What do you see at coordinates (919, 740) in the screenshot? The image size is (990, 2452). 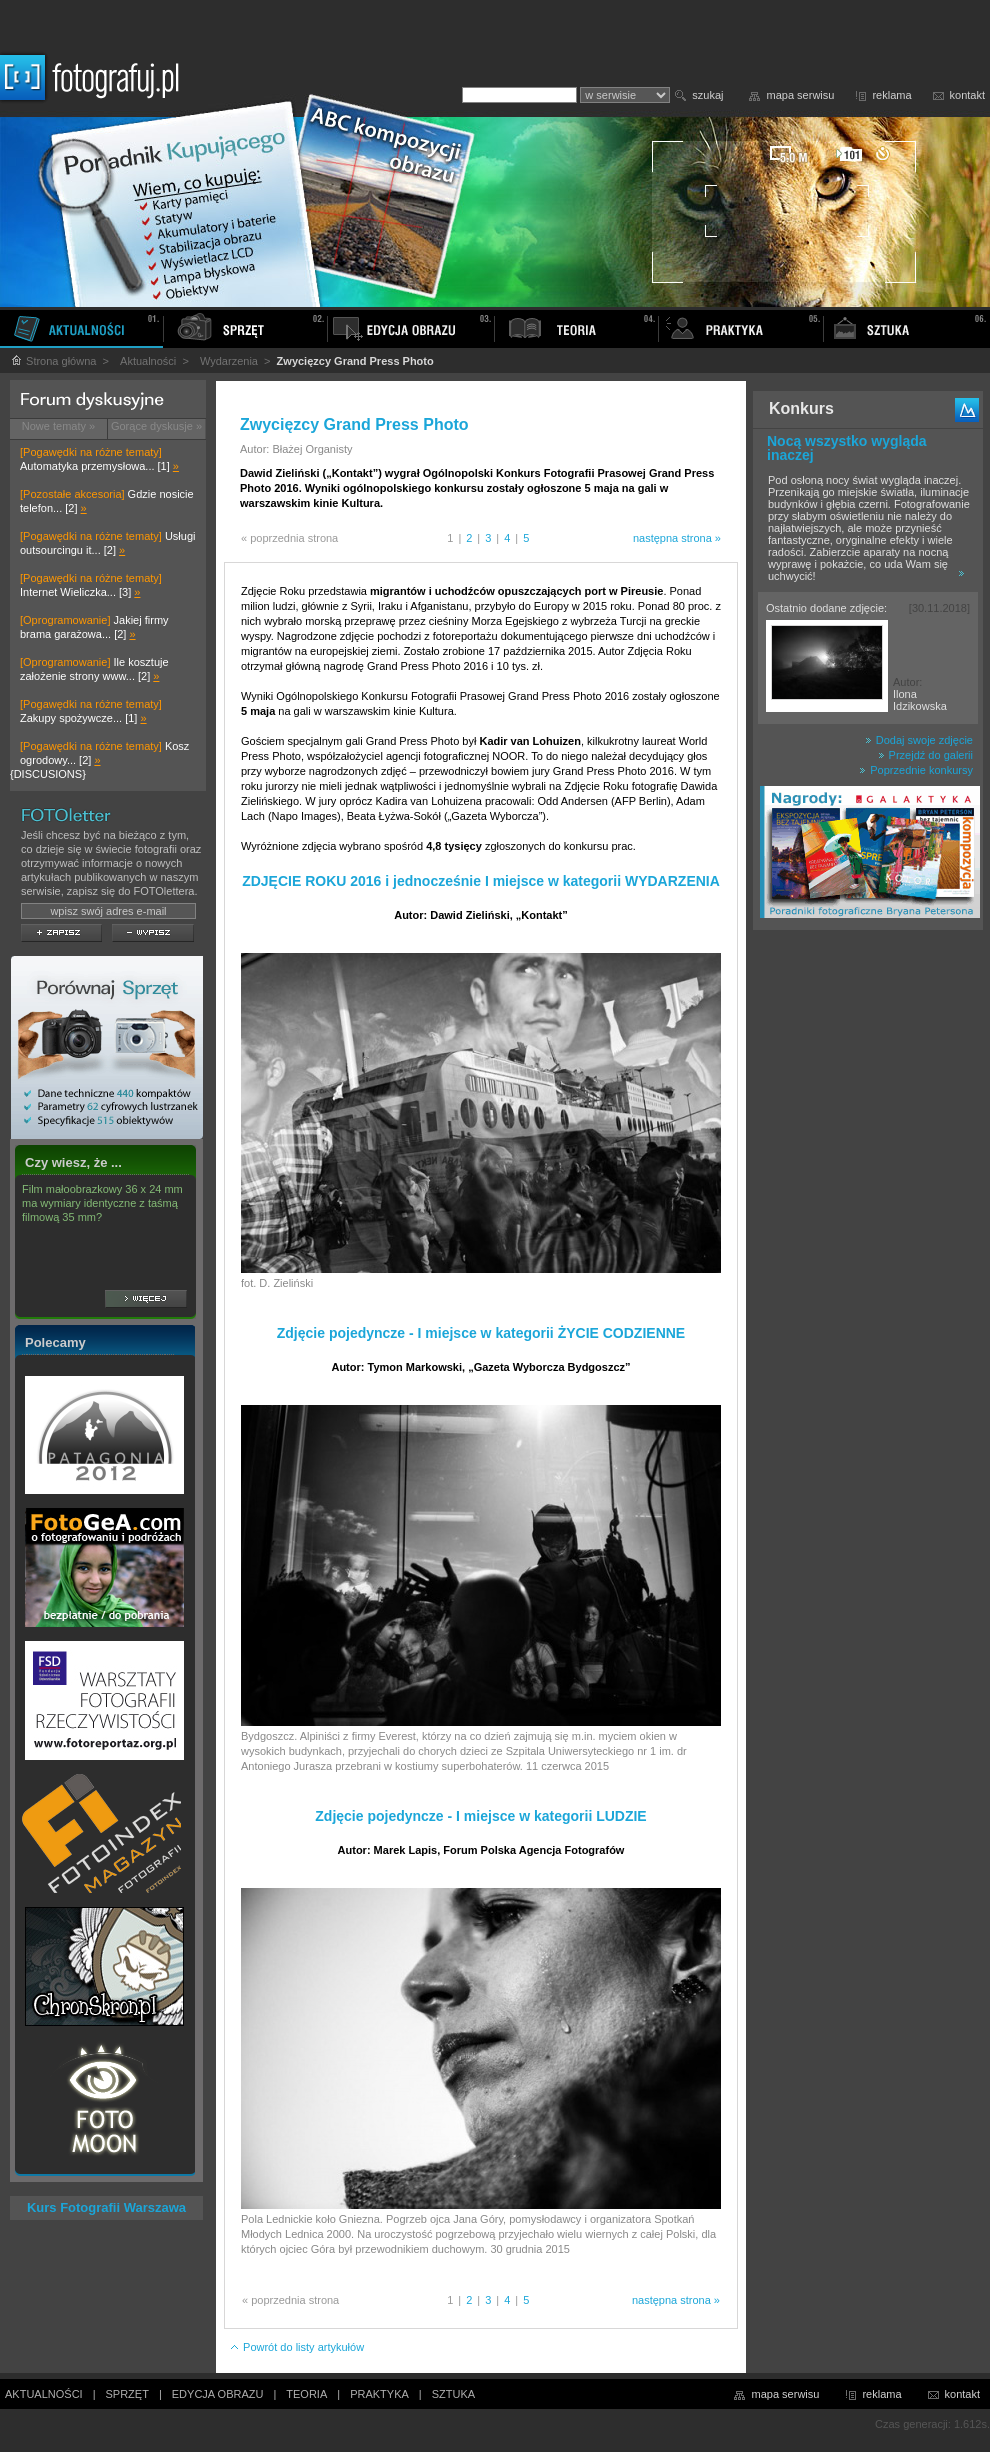 I see `Dodaj swoje zdjęcie` at bounding box center [919, 740].